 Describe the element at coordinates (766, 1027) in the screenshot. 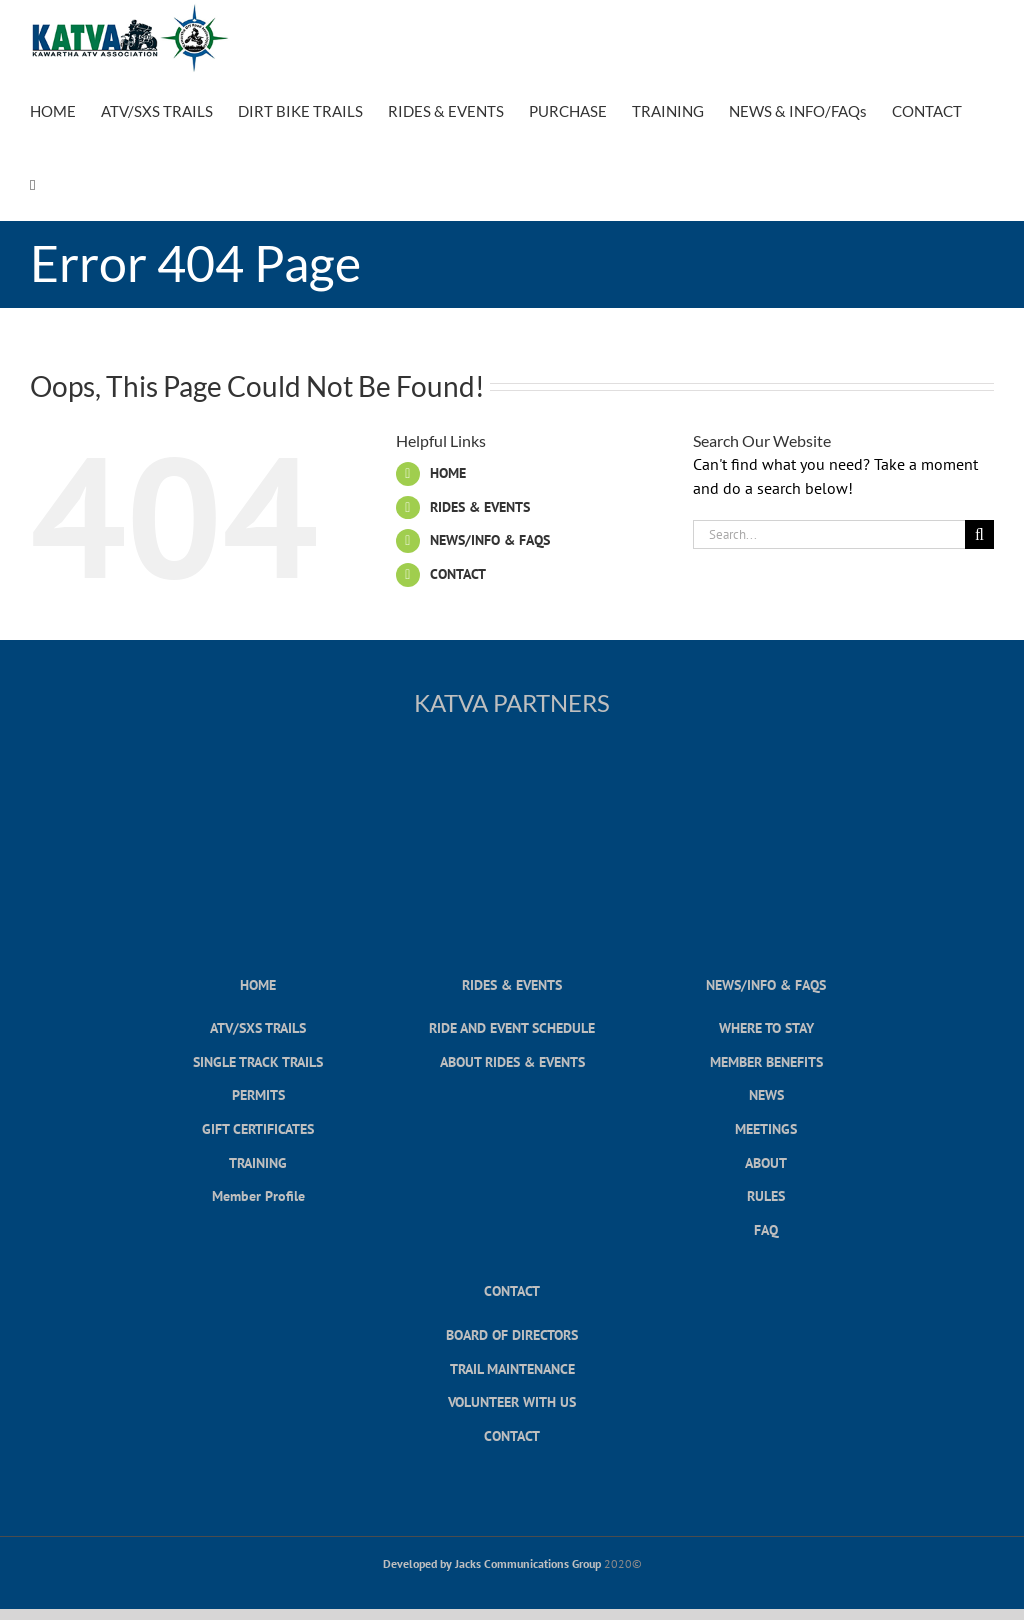

I see `WHERE TO STAY` at that location.